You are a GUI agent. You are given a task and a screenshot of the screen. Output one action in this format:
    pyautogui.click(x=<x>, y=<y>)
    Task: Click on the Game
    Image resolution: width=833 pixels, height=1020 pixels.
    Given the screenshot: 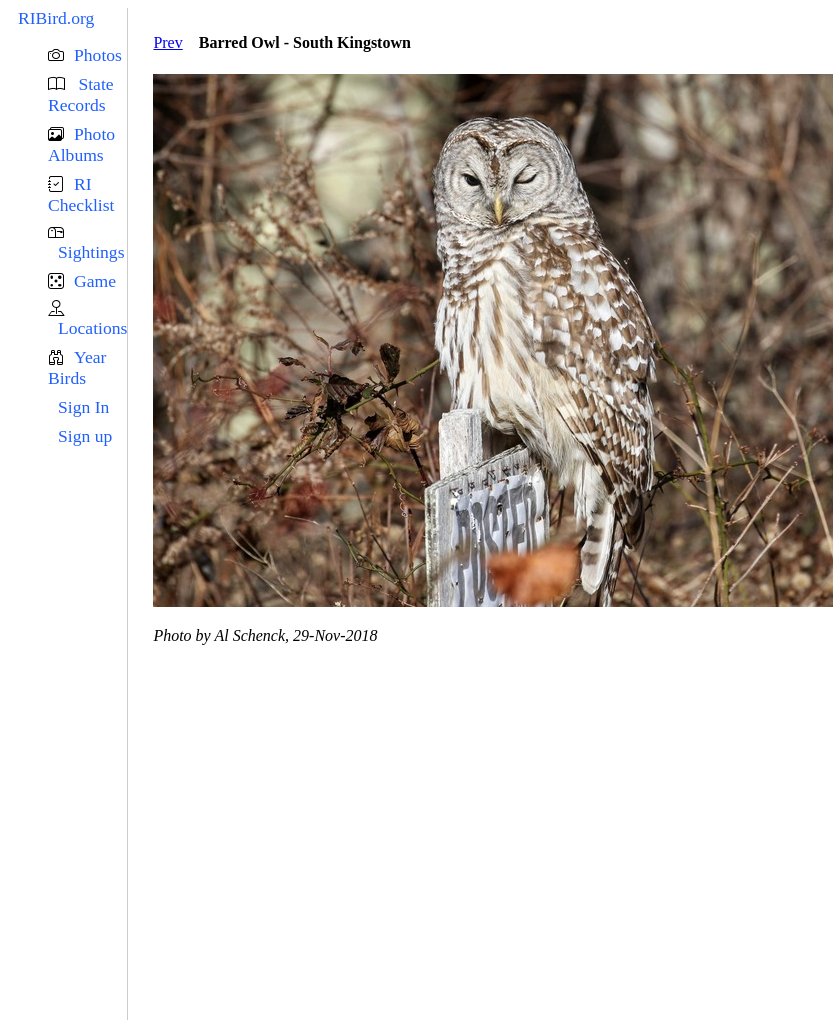 What is the action you would take?
    pyautogui.click(x=95, y=281)
    